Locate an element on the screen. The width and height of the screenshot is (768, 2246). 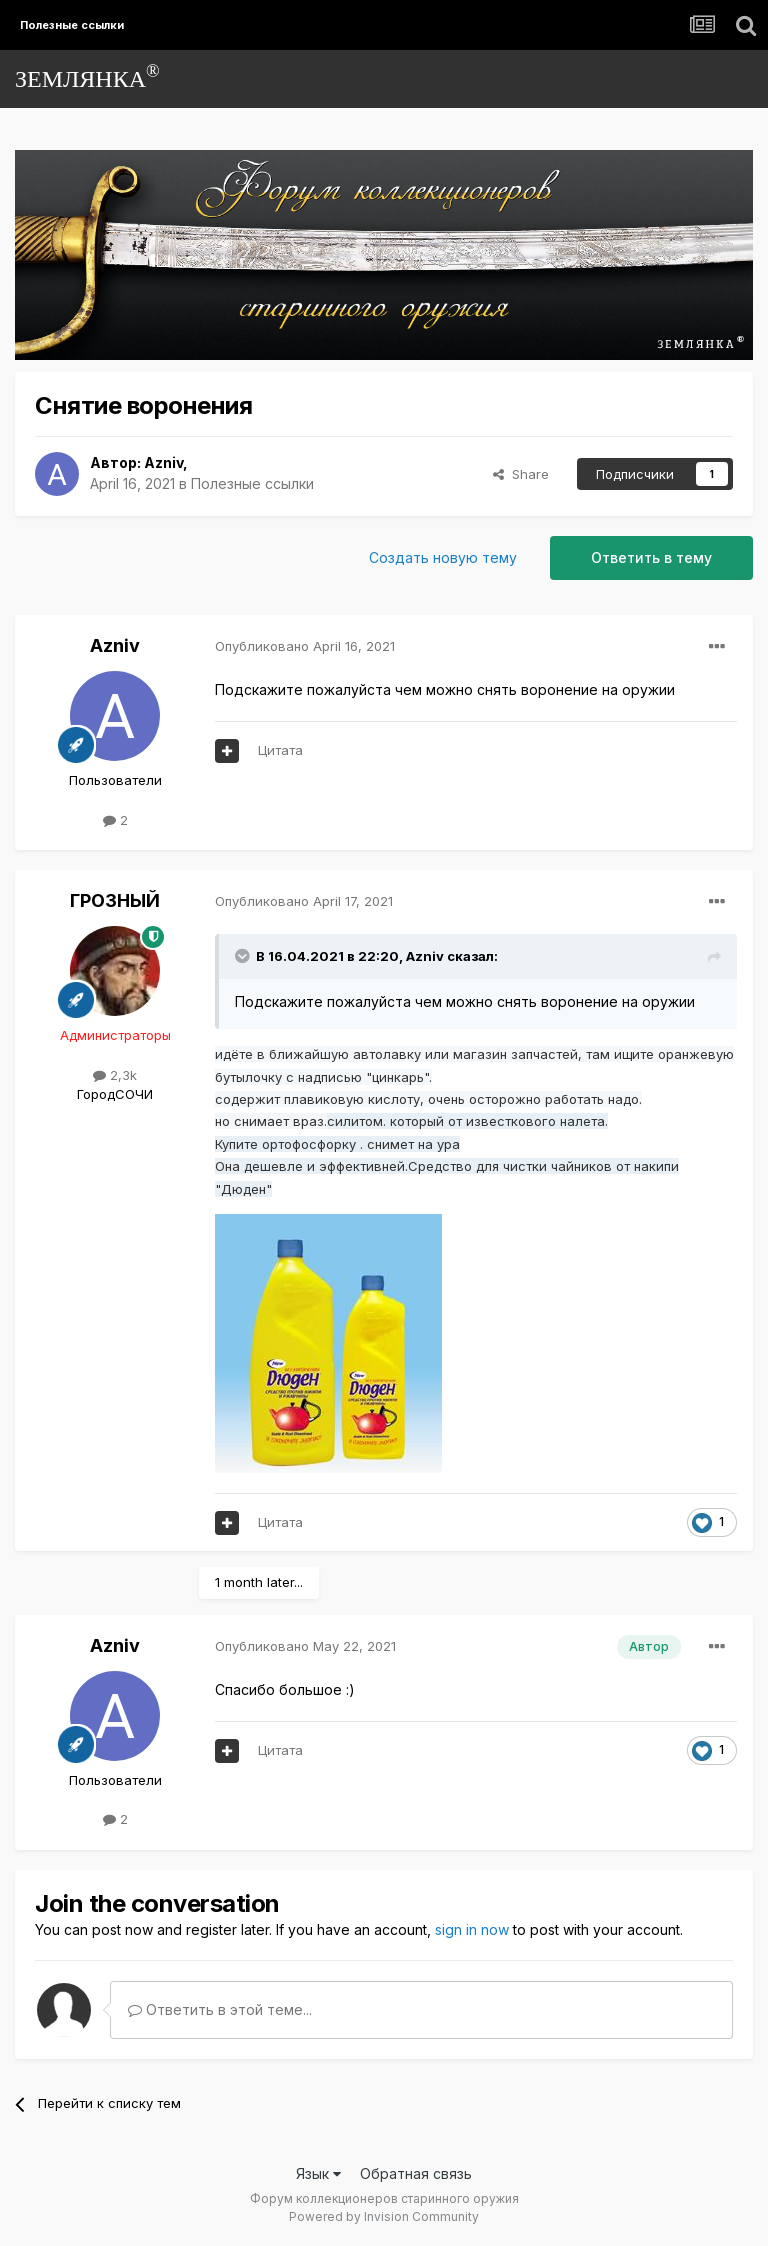
Язык is located at coordinates (318, 2173).